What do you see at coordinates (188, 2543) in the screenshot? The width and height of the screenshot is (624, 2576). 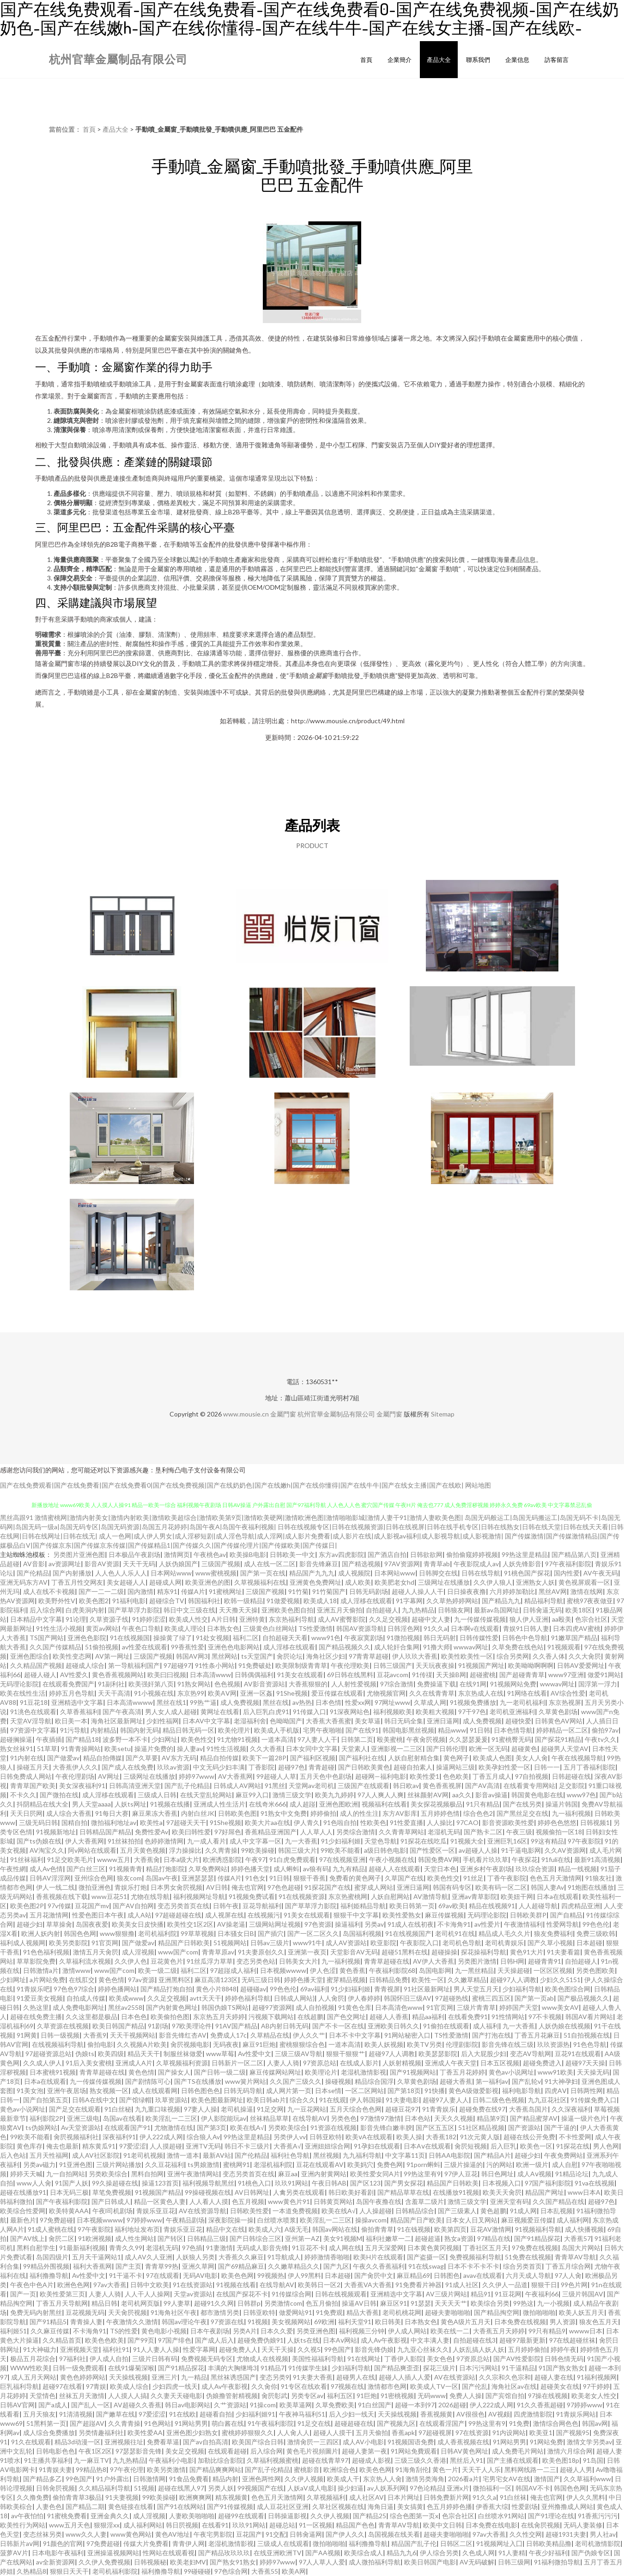 I see `青青伊人网` at bounding box center [188, 2543].